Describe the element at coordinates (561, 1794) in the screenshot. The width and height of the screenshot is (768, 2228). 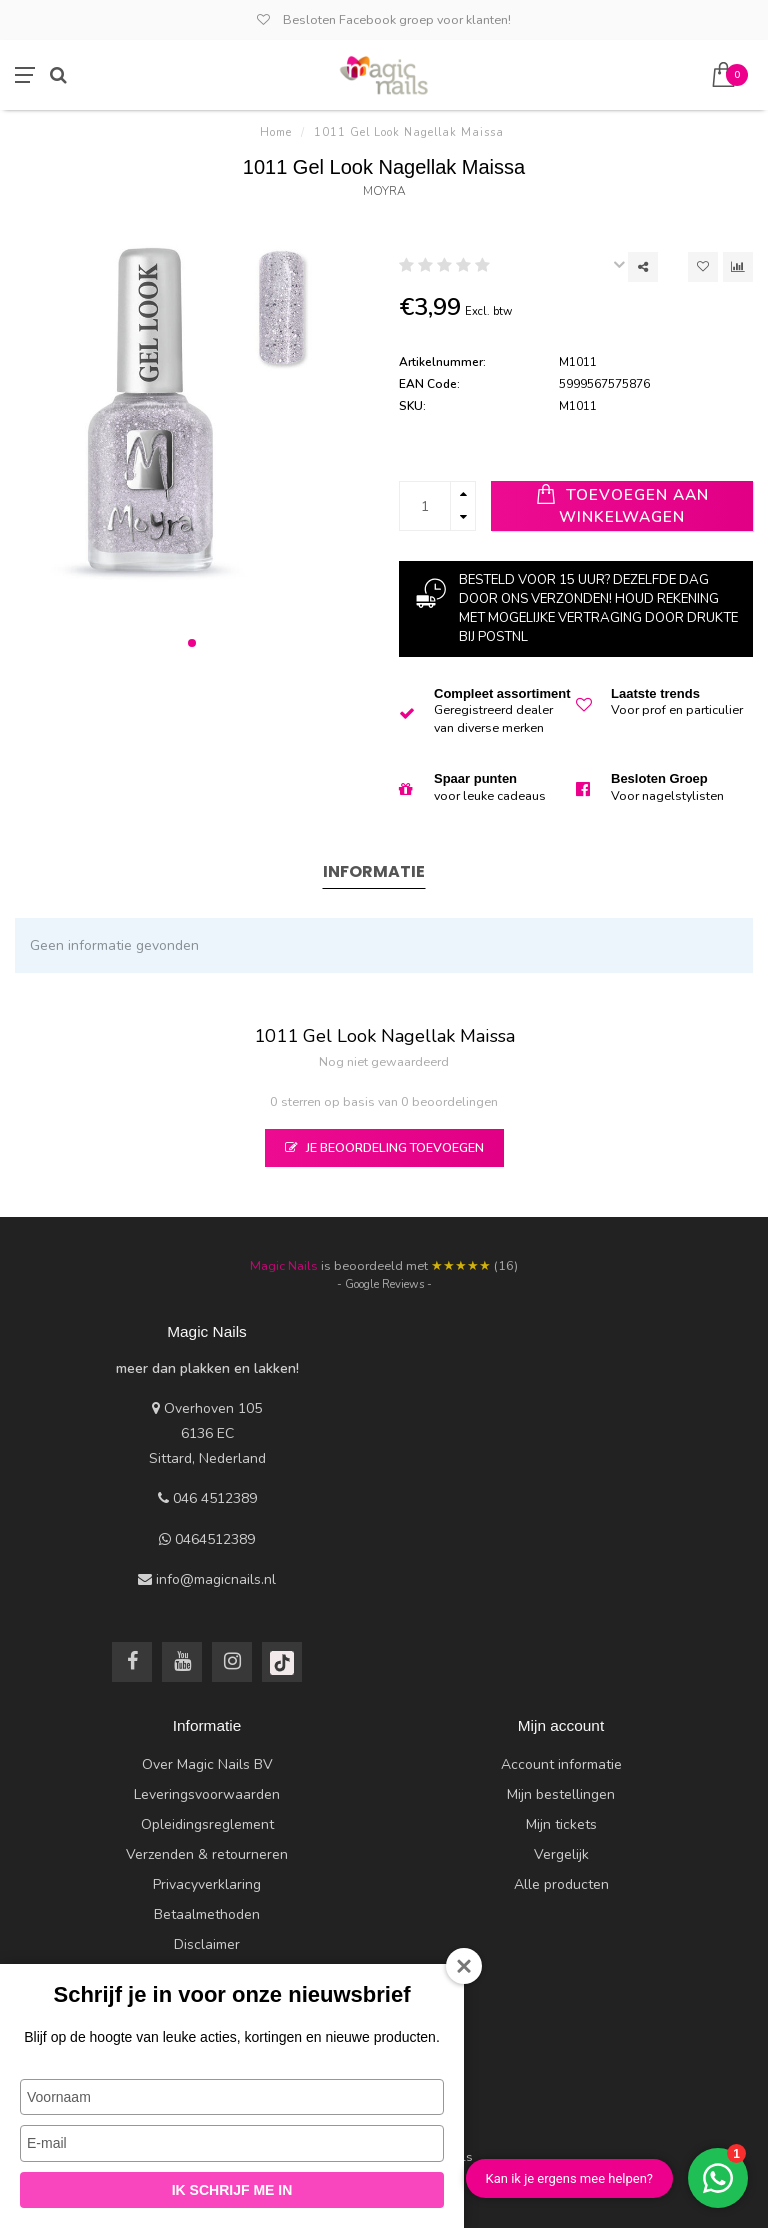
I see `Mijn bestellingen` at that location.